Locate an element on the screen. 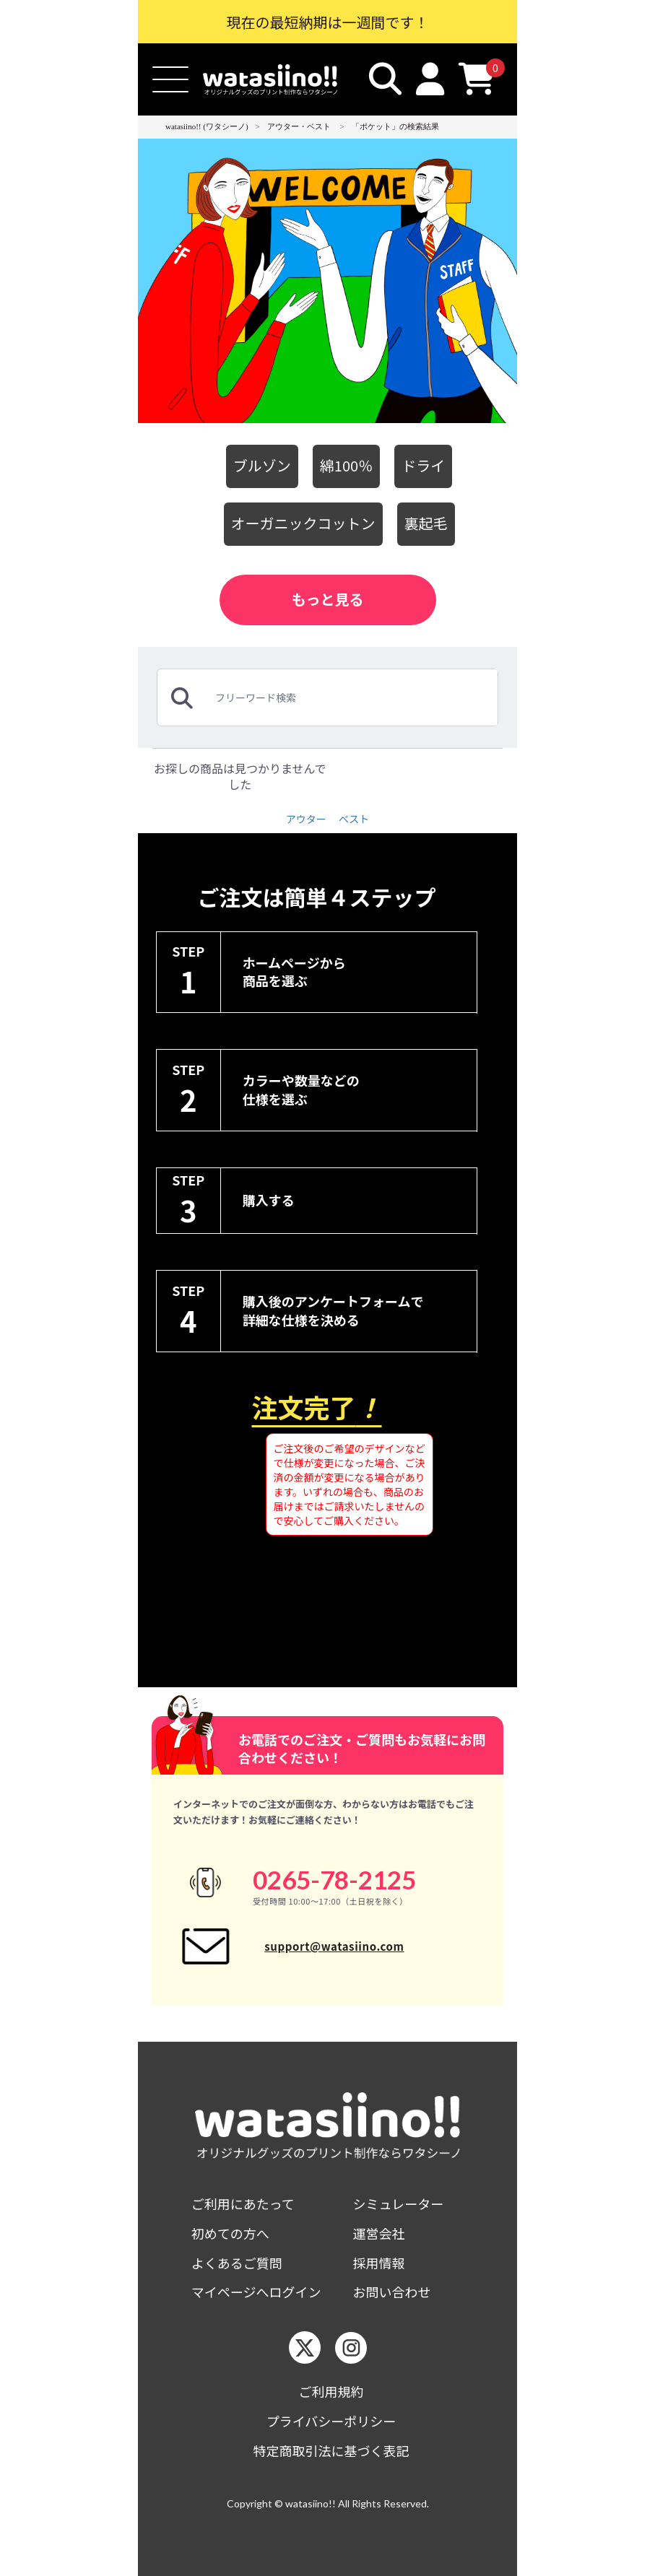 The image size is (655, 2576). ドライ is located at coordinates (423, 465).